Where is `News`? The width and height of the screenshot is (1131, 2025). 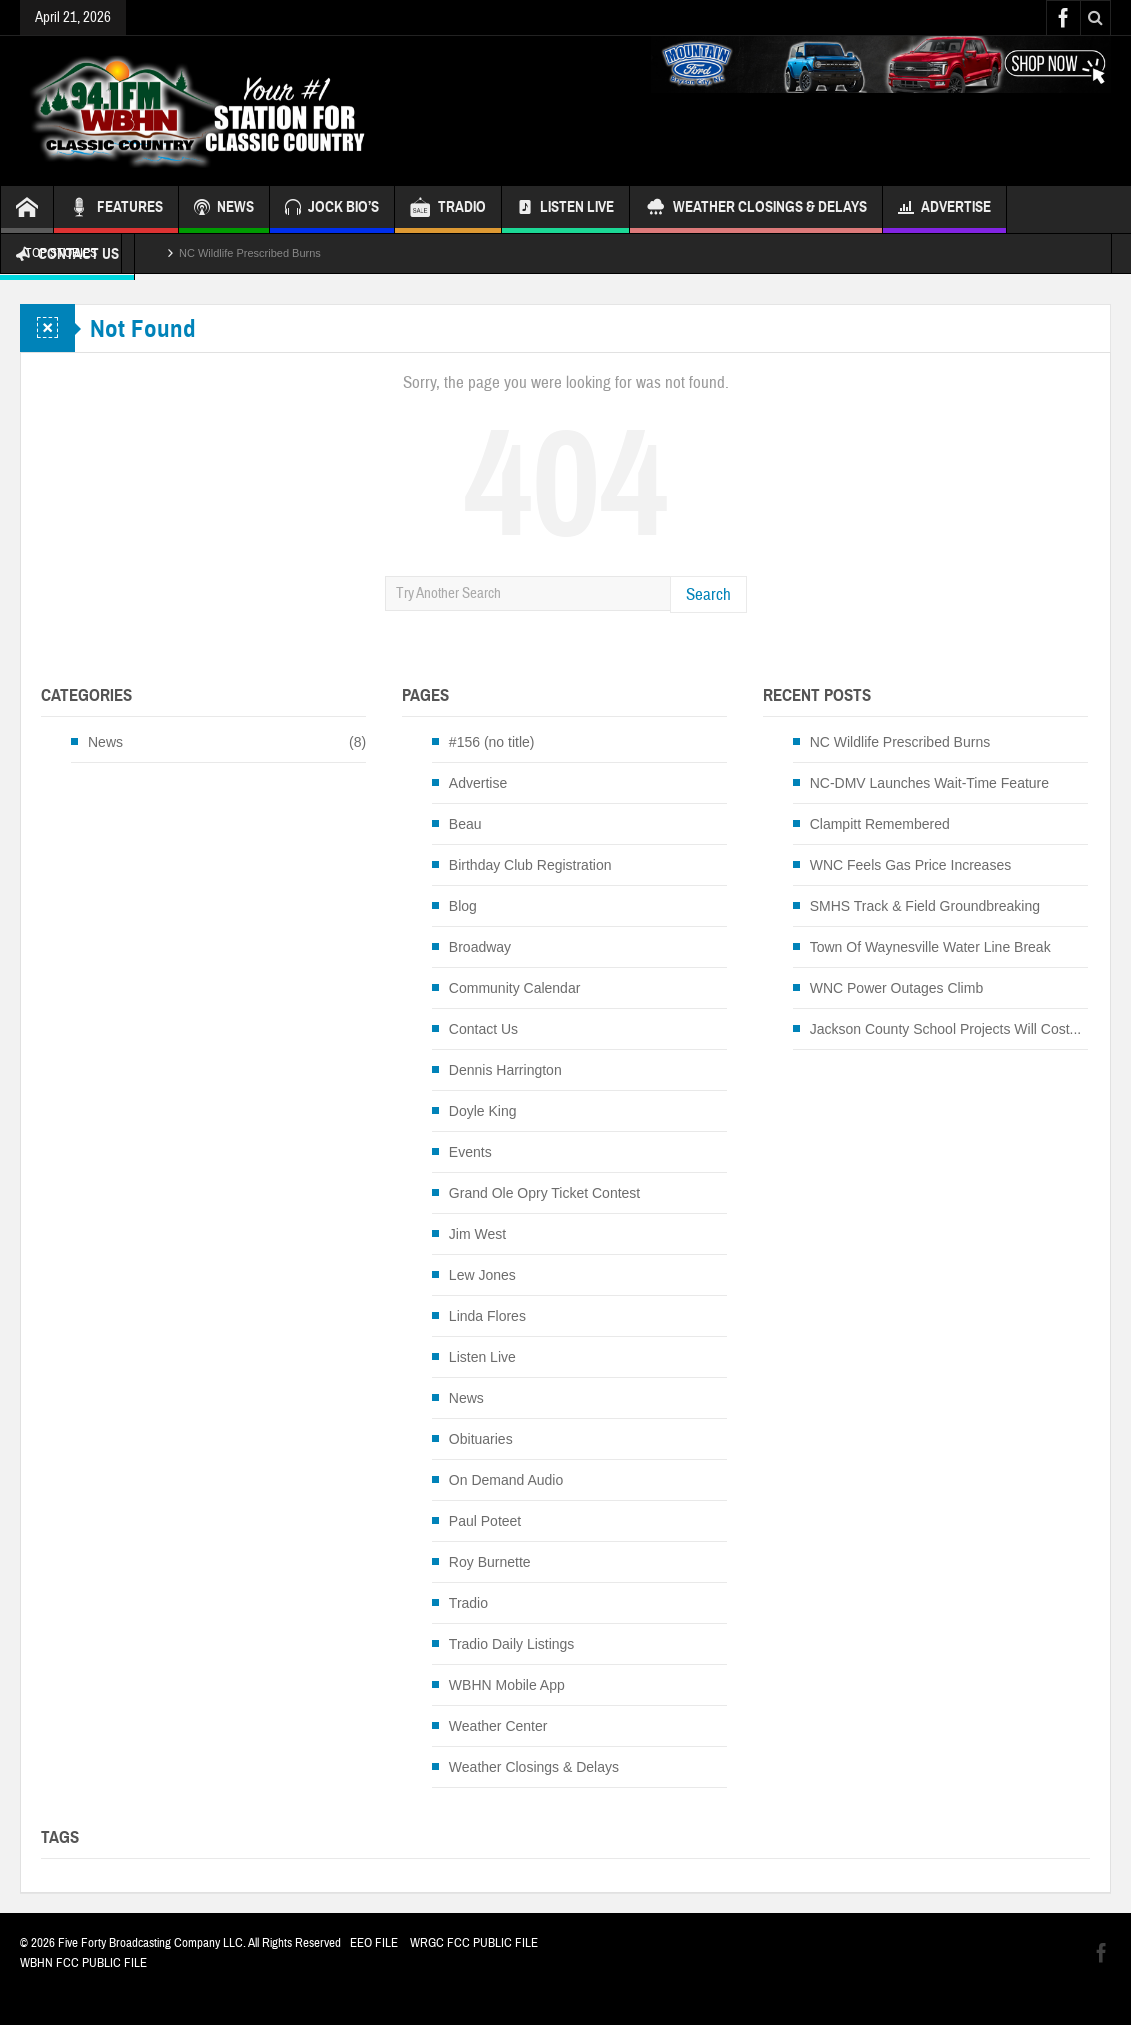 News is located at coordinates (105, 742).